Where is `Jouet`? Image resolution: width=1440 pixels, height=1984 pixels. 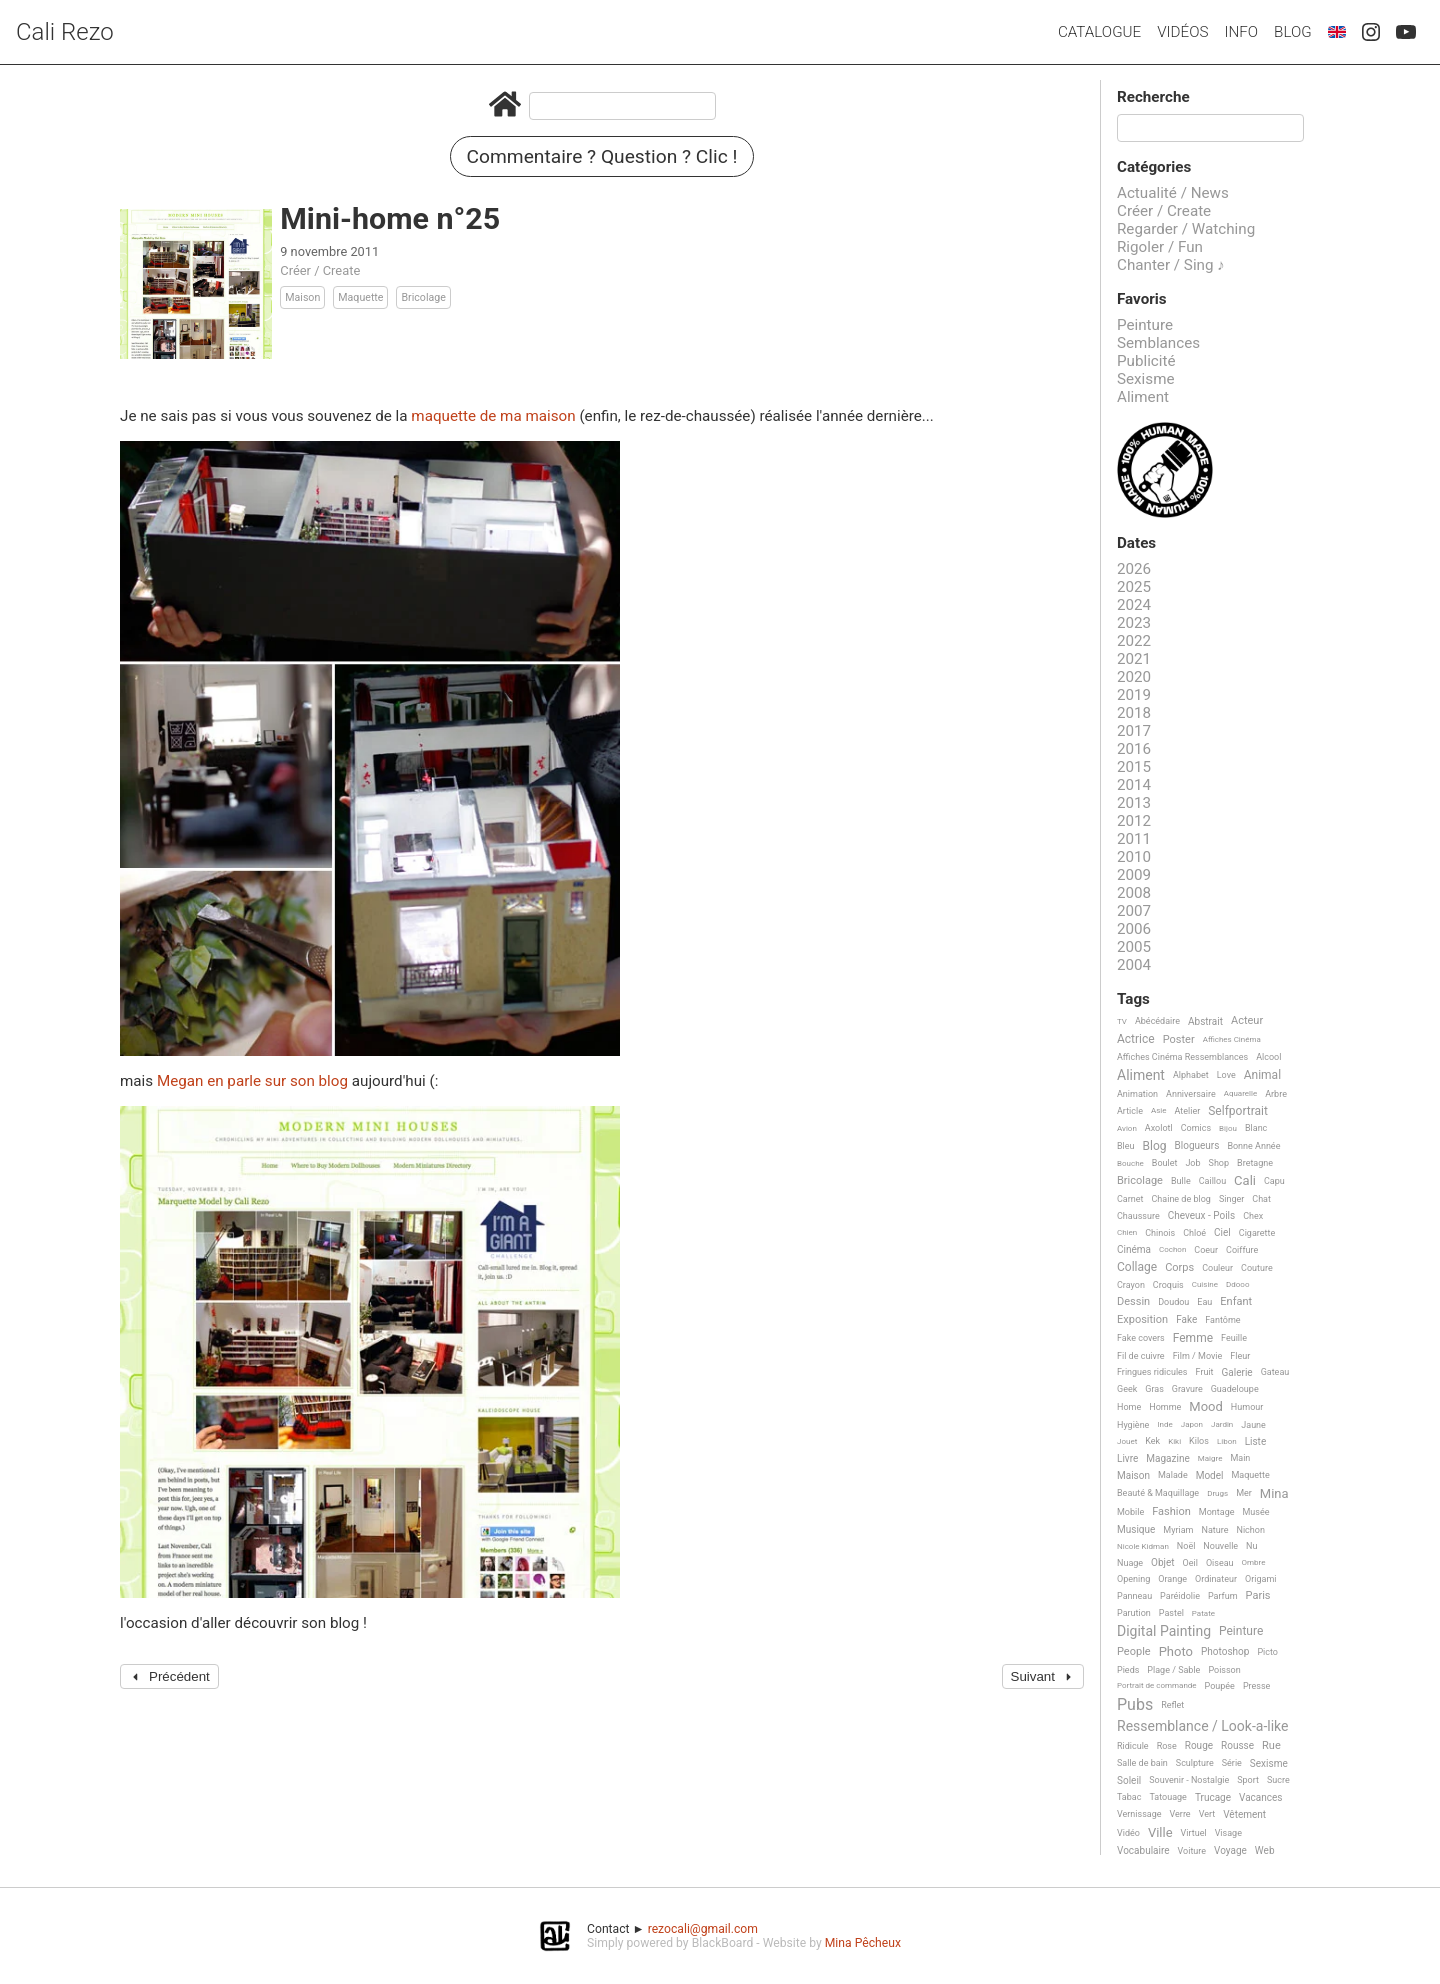 Jouet is located at coordinates (1127, 1441).